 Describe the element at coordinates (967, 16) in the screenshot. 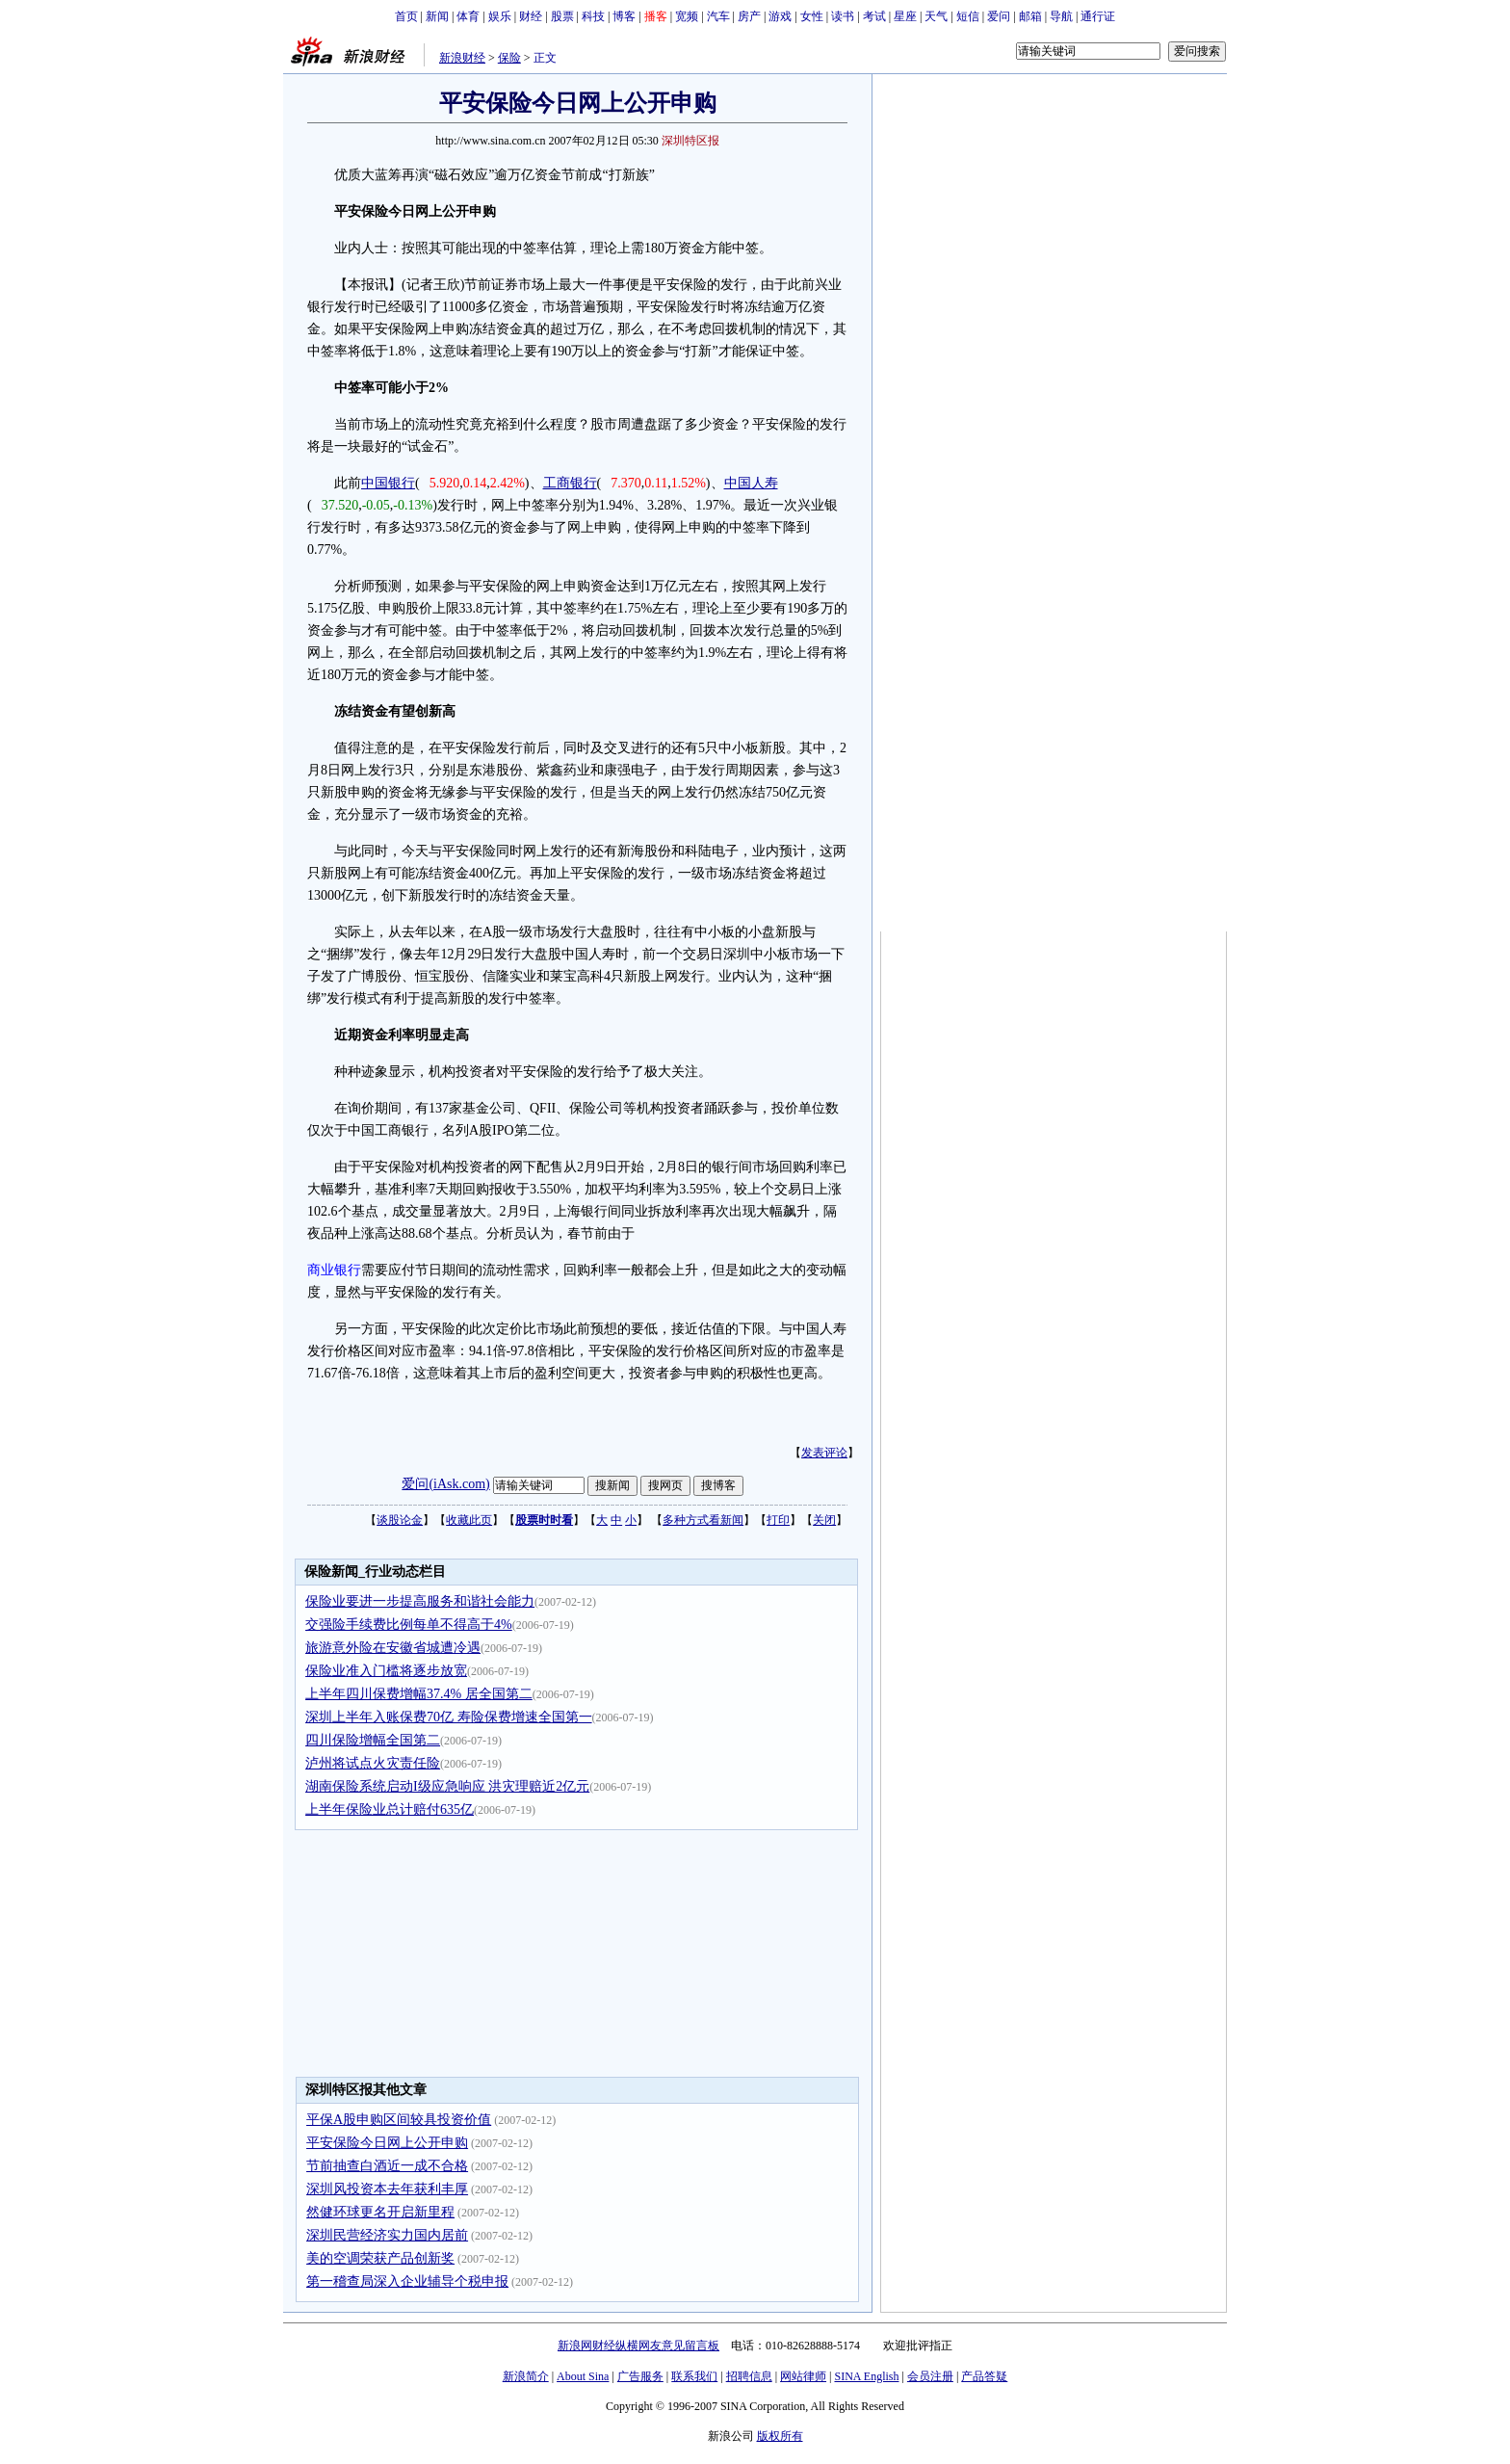

I see `短信` at that location.